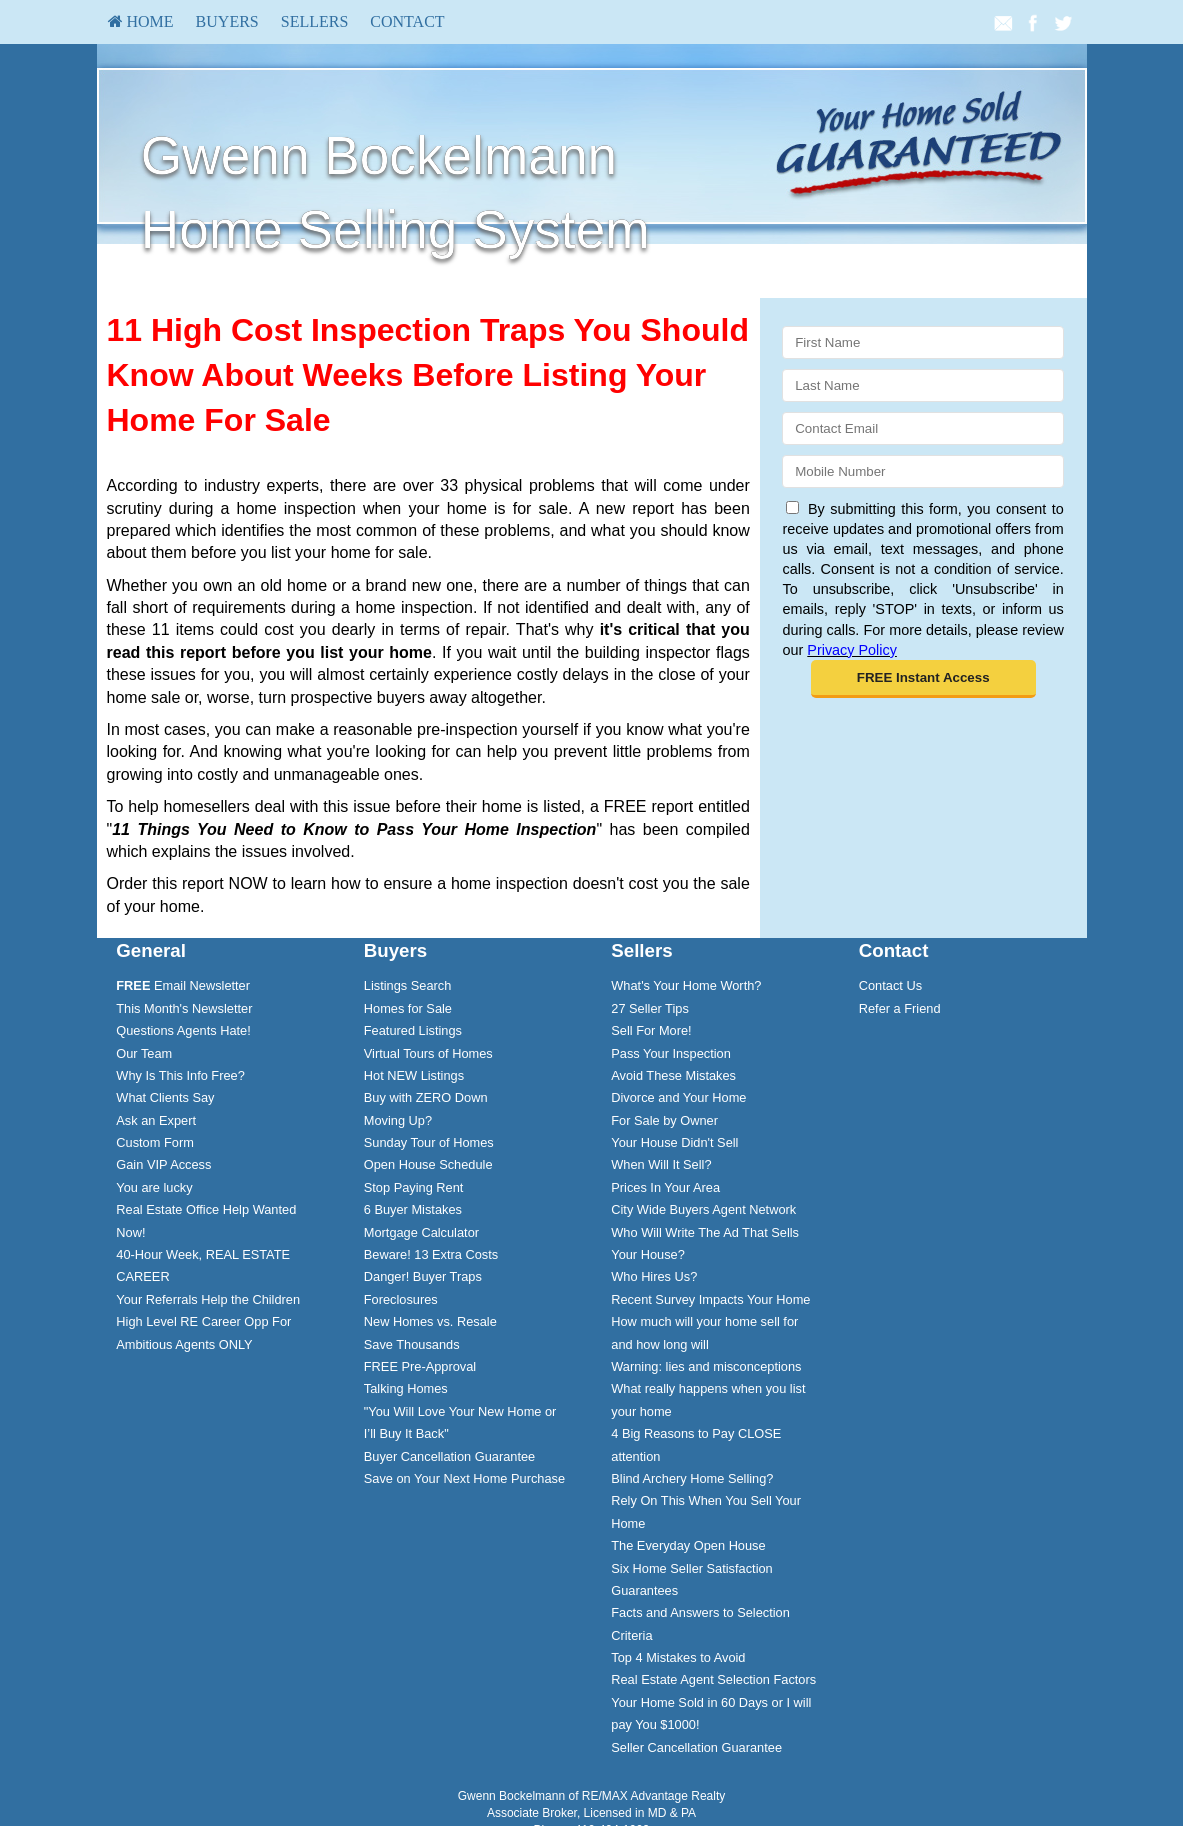 The image size is (1183, 1826). Describe the element at coordinates (710, 1299) in the screenshot. I see `Recent Survey Impacts Your Home` at that location.